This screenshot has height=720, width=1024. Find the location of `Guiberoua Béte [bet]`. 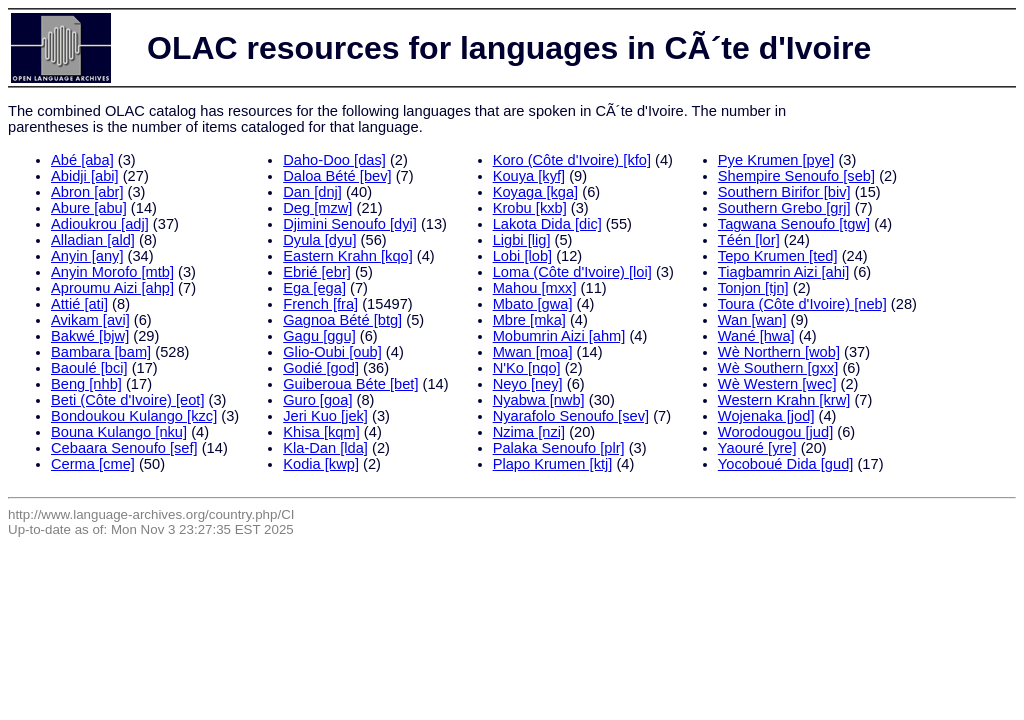

Guiberoua Béte [bet] is located at coordinates (350, 384).